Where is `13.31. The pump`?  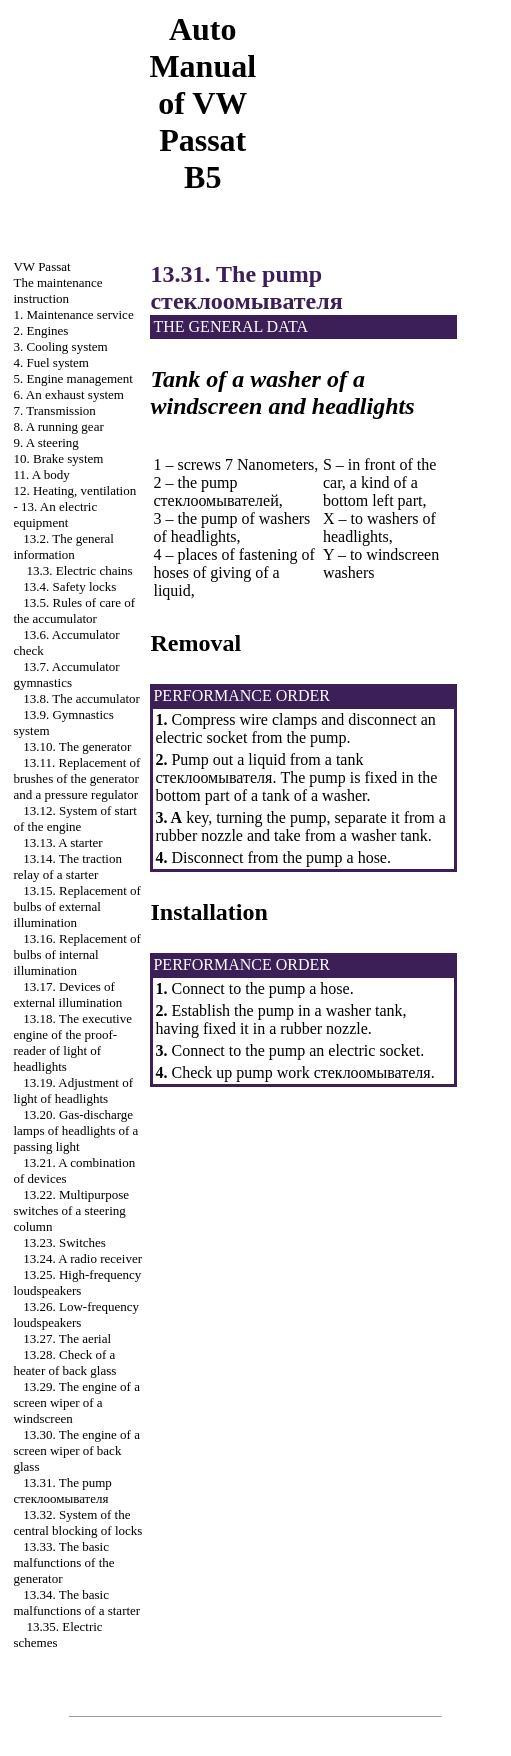
13.31. The pump is located at coordinates (62, 1490).